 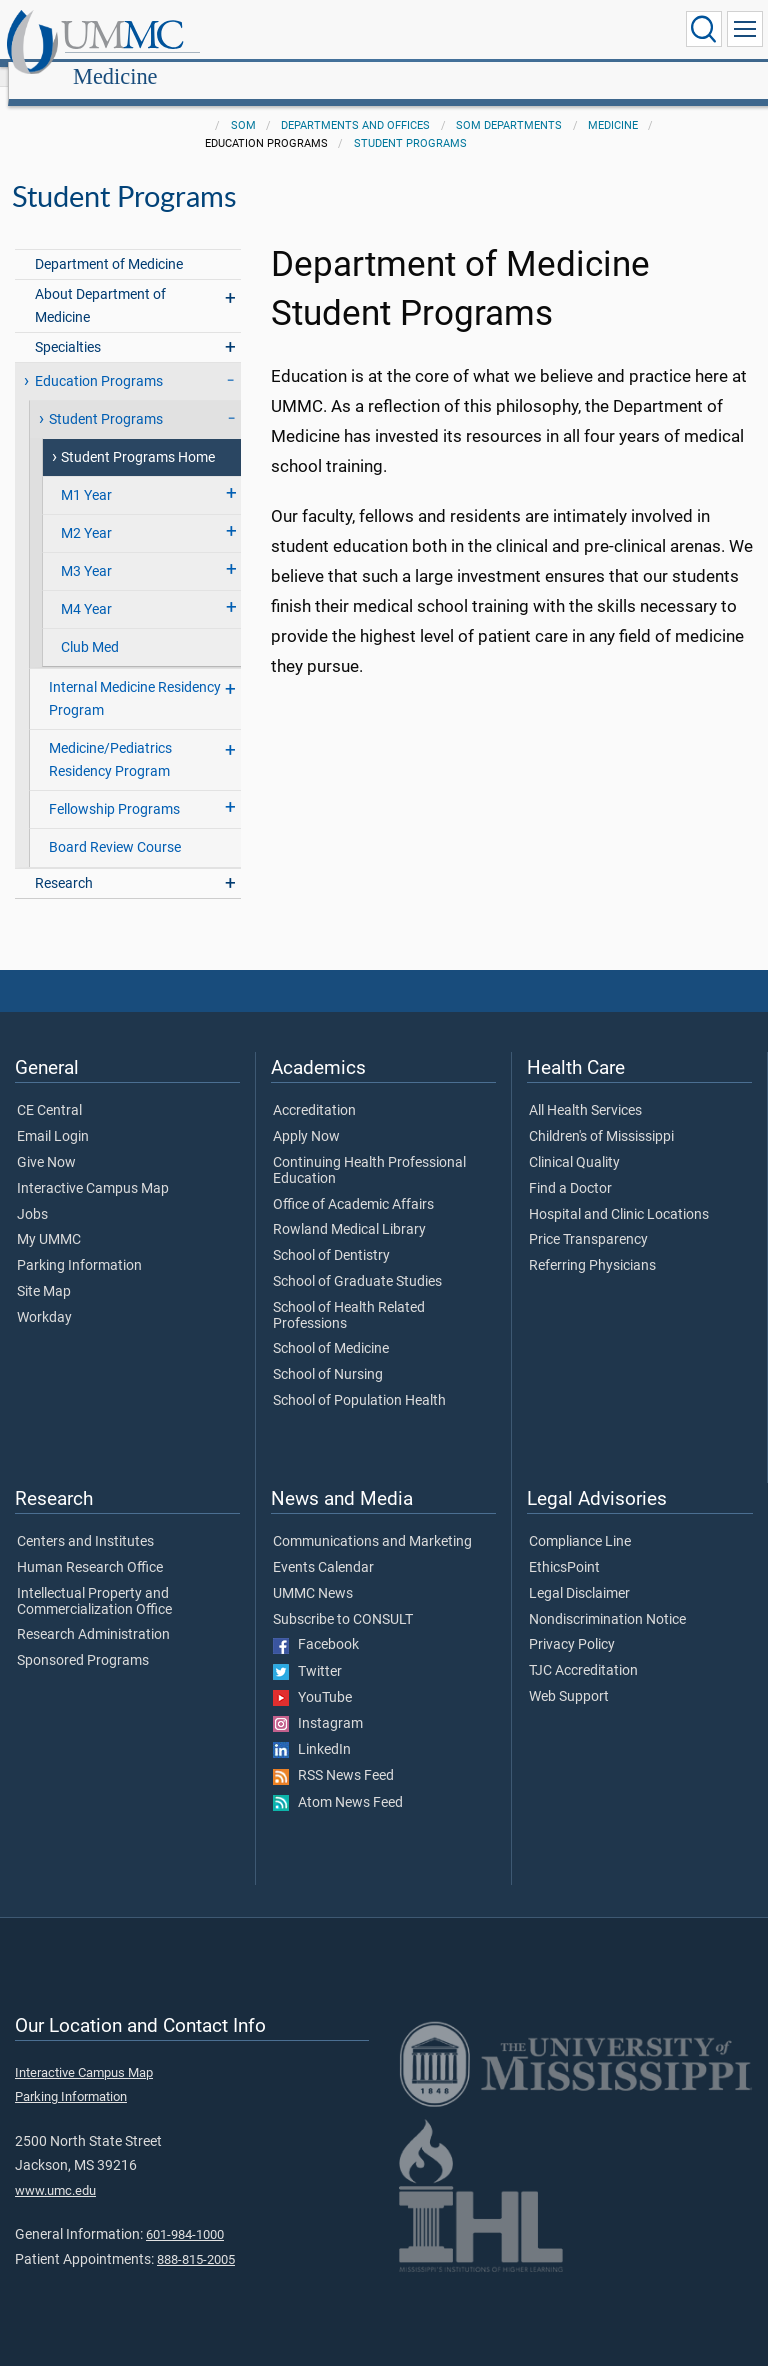 What do you see at coordinates (307, 32) in the screenshot?
I see `Medicine` at bounding box center [307, 32].